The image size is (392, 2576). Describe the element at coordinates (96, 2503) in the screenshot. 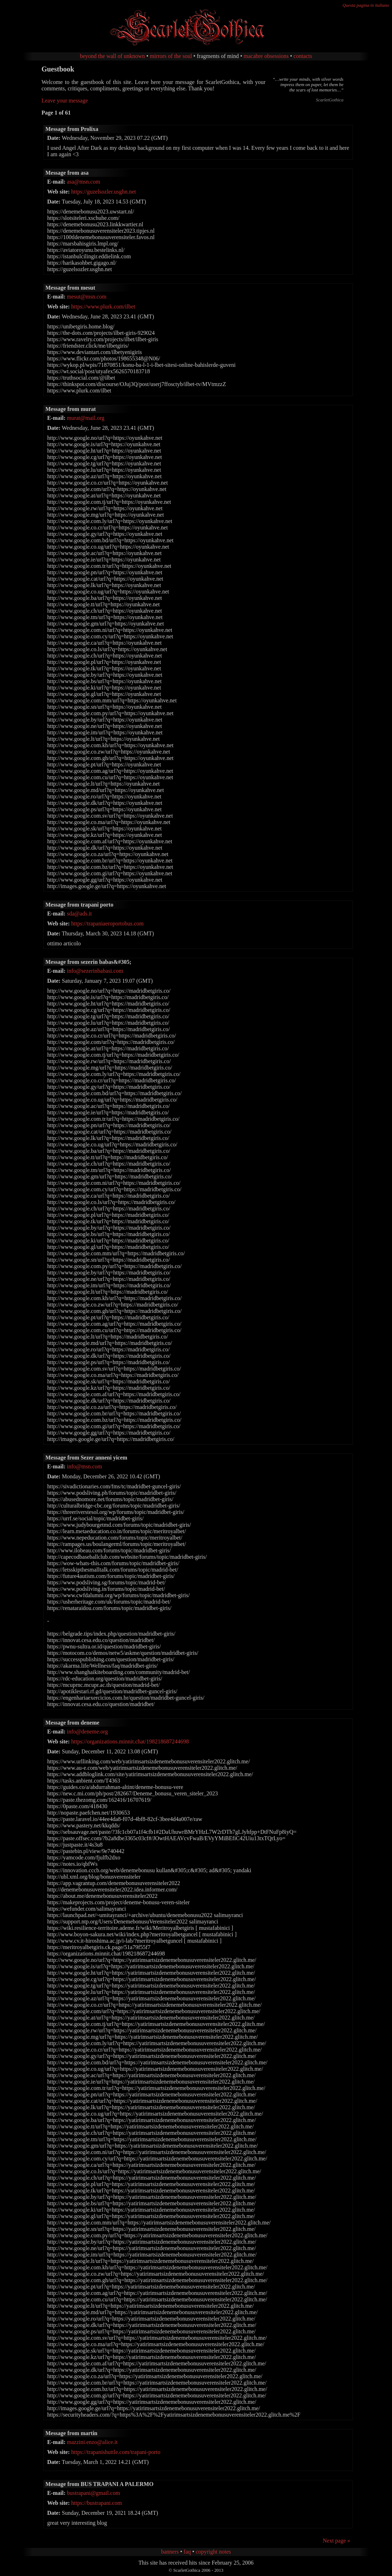

I see `https://bustrapani.com` at that location.